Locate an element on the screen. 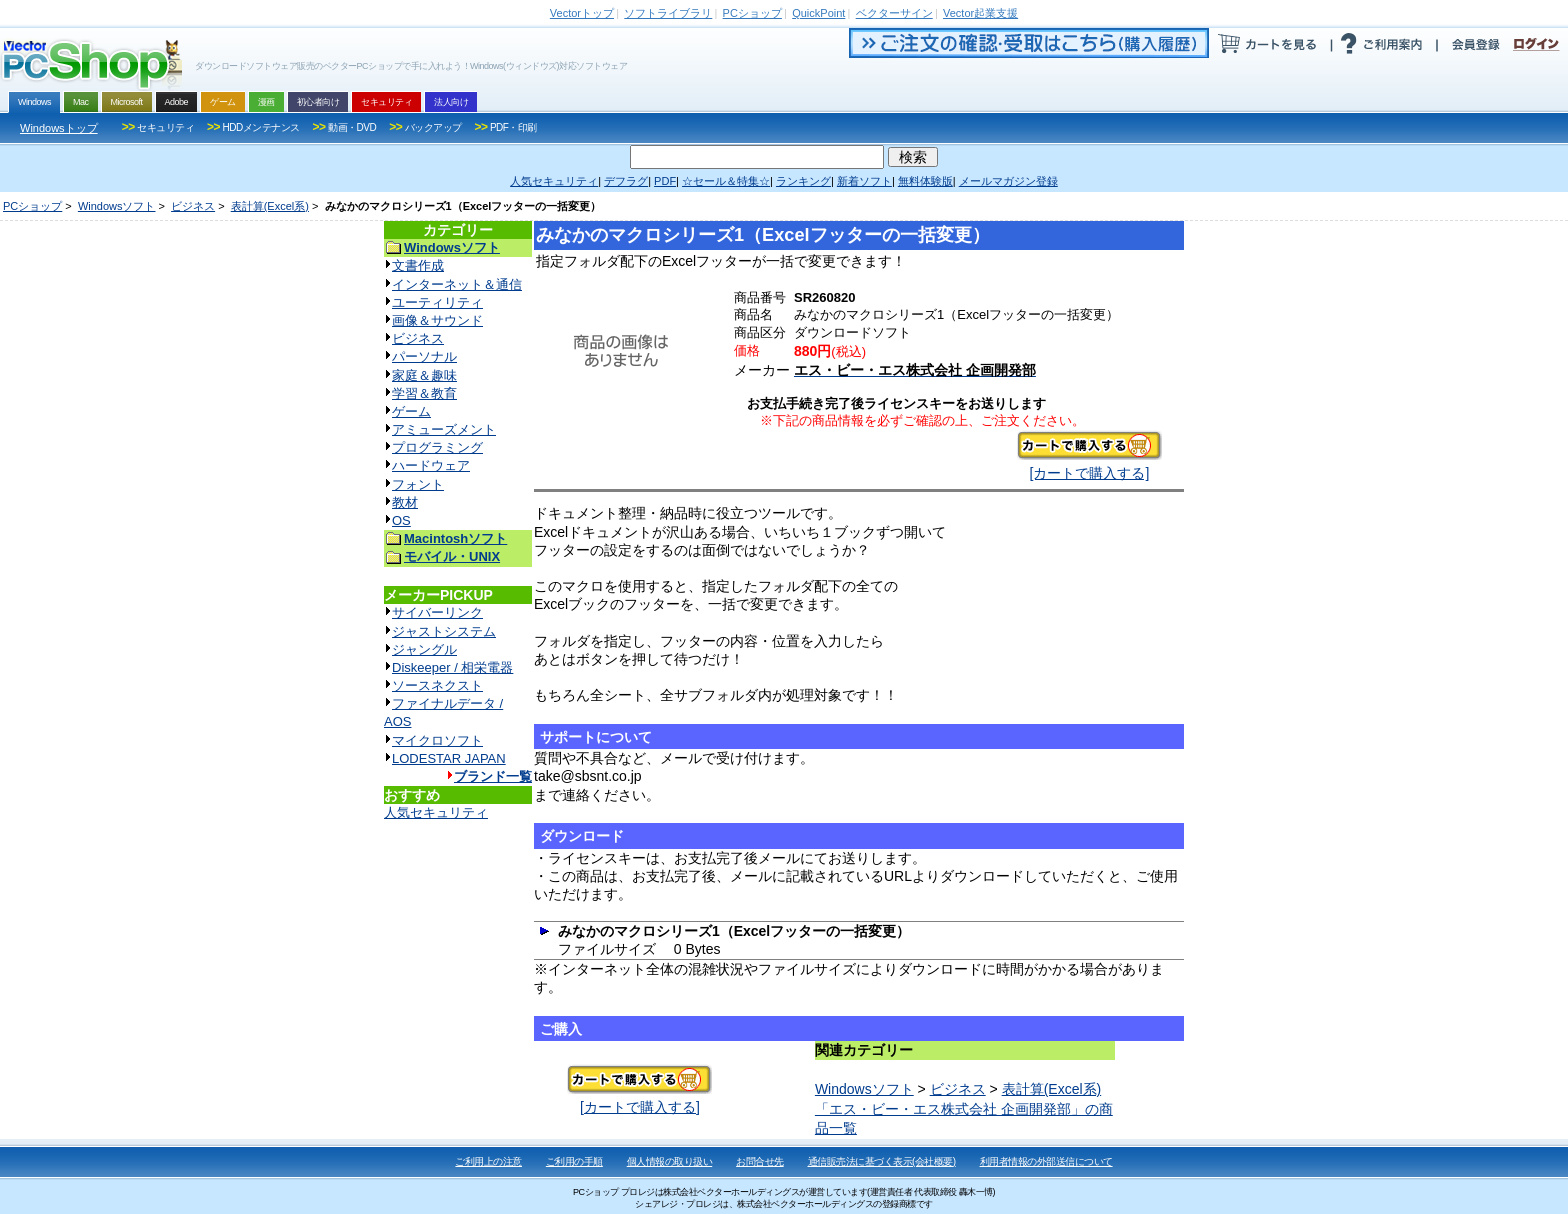 The width and height of the screenshot is (1568, 1214). OS is located at coordinates (401, 520).